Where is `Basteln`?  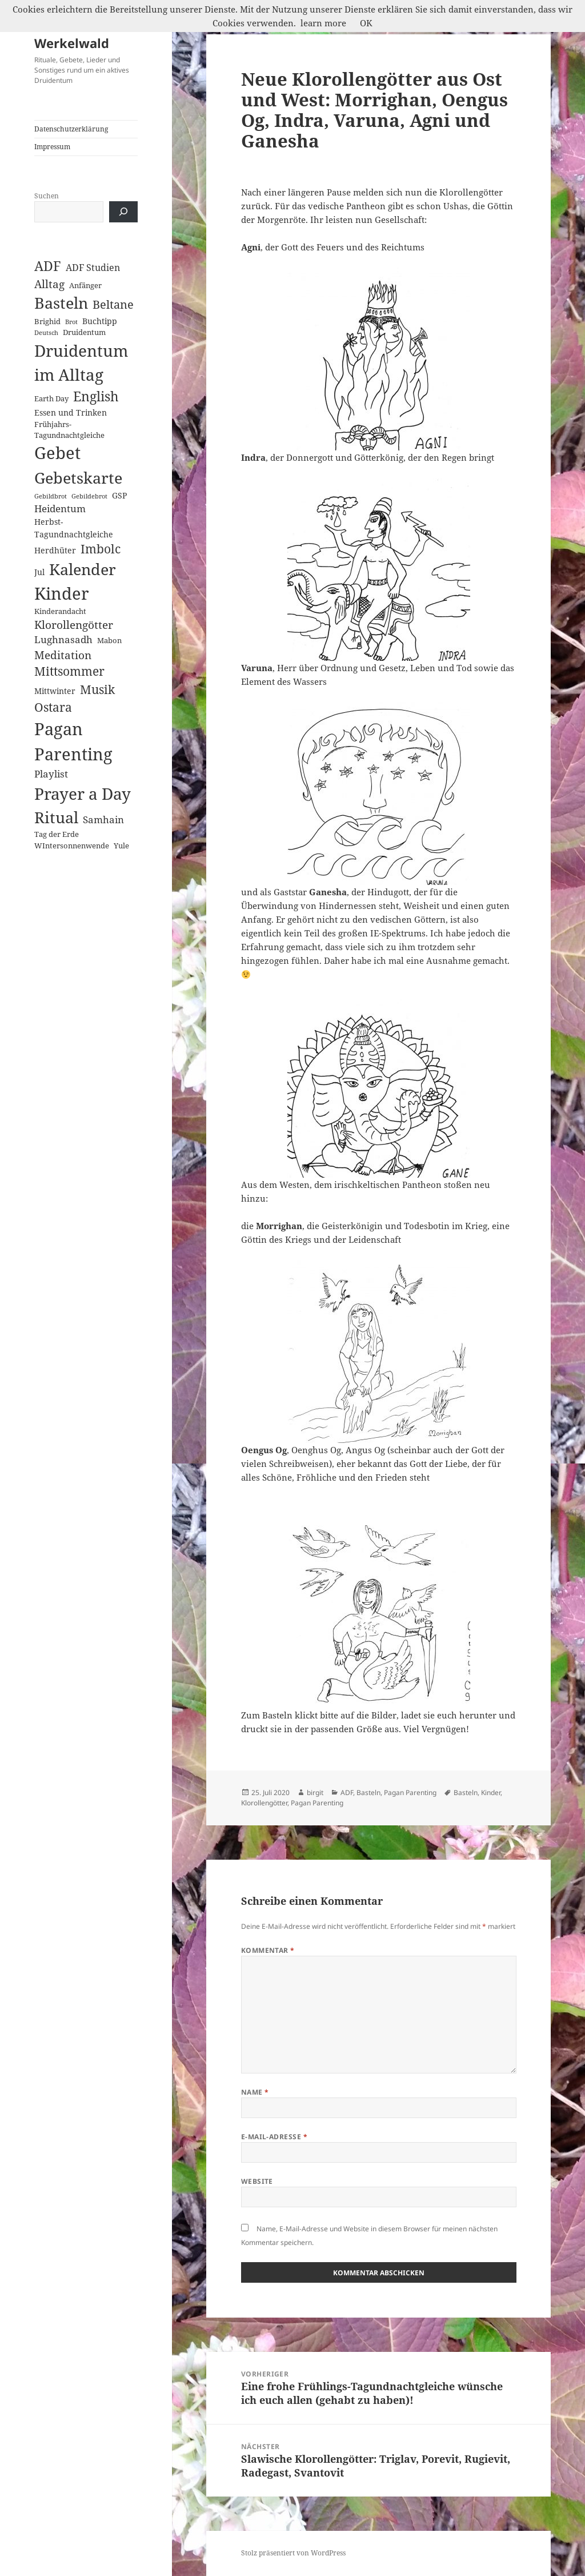
Basteln is located at coordinates (368, 1792).